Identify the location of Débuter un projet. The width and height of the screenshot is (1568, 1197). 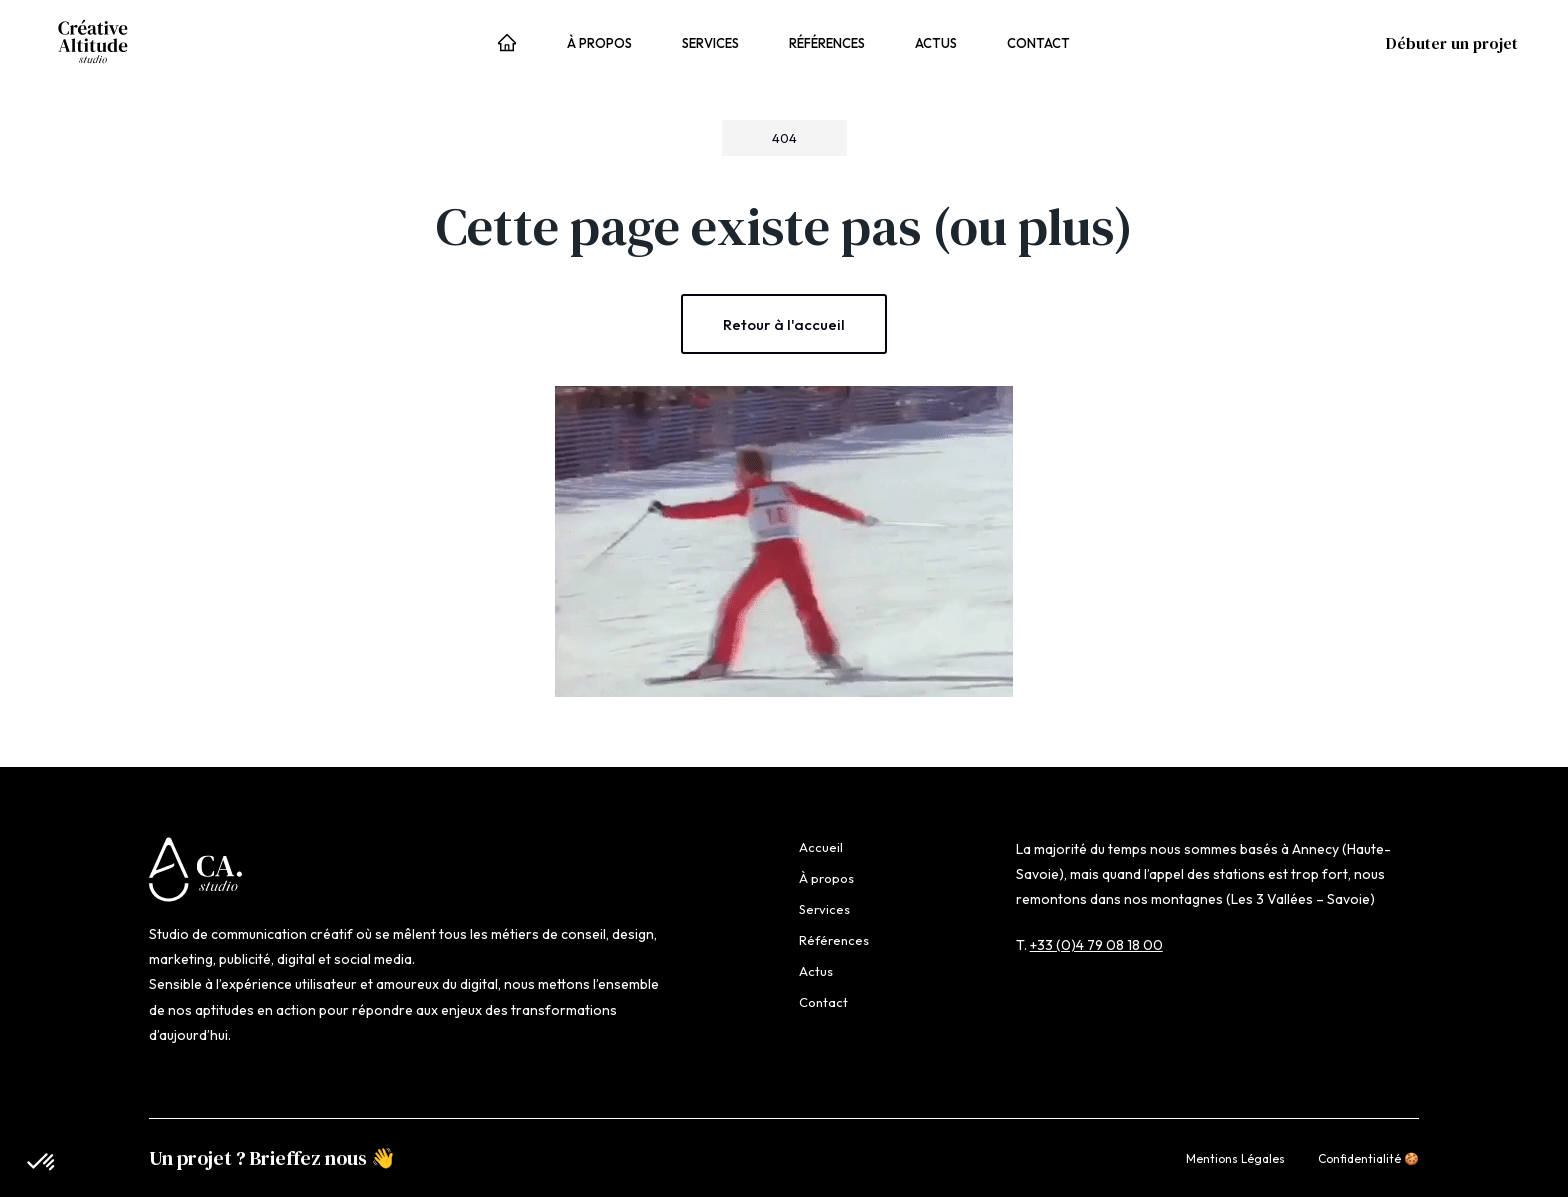
(1452, 43).